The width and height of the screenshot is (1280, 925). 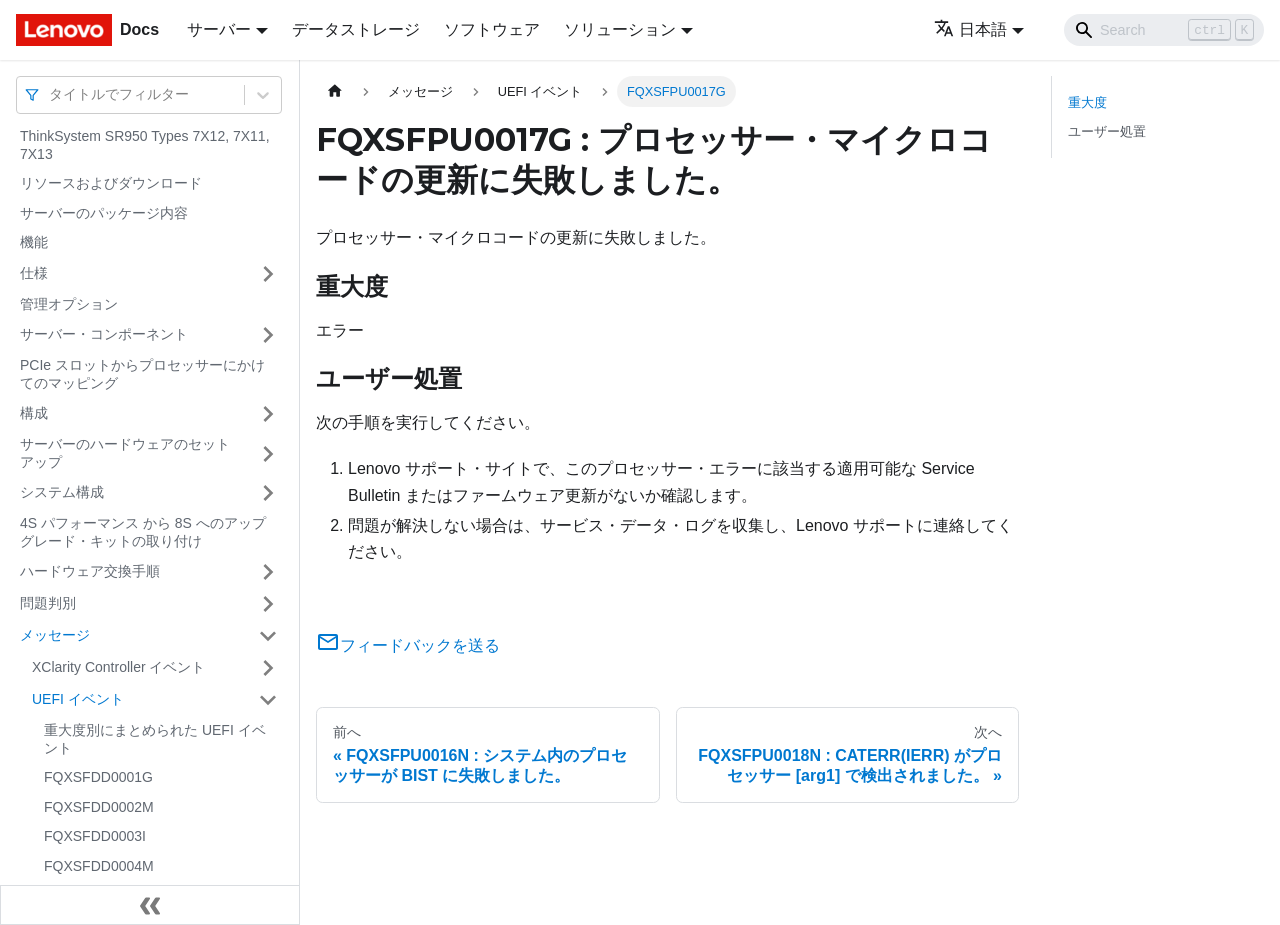 What do you see at coordinates (356, 29) in the screenshot?
I see `データストレージ` at bounding box center [356, 29].